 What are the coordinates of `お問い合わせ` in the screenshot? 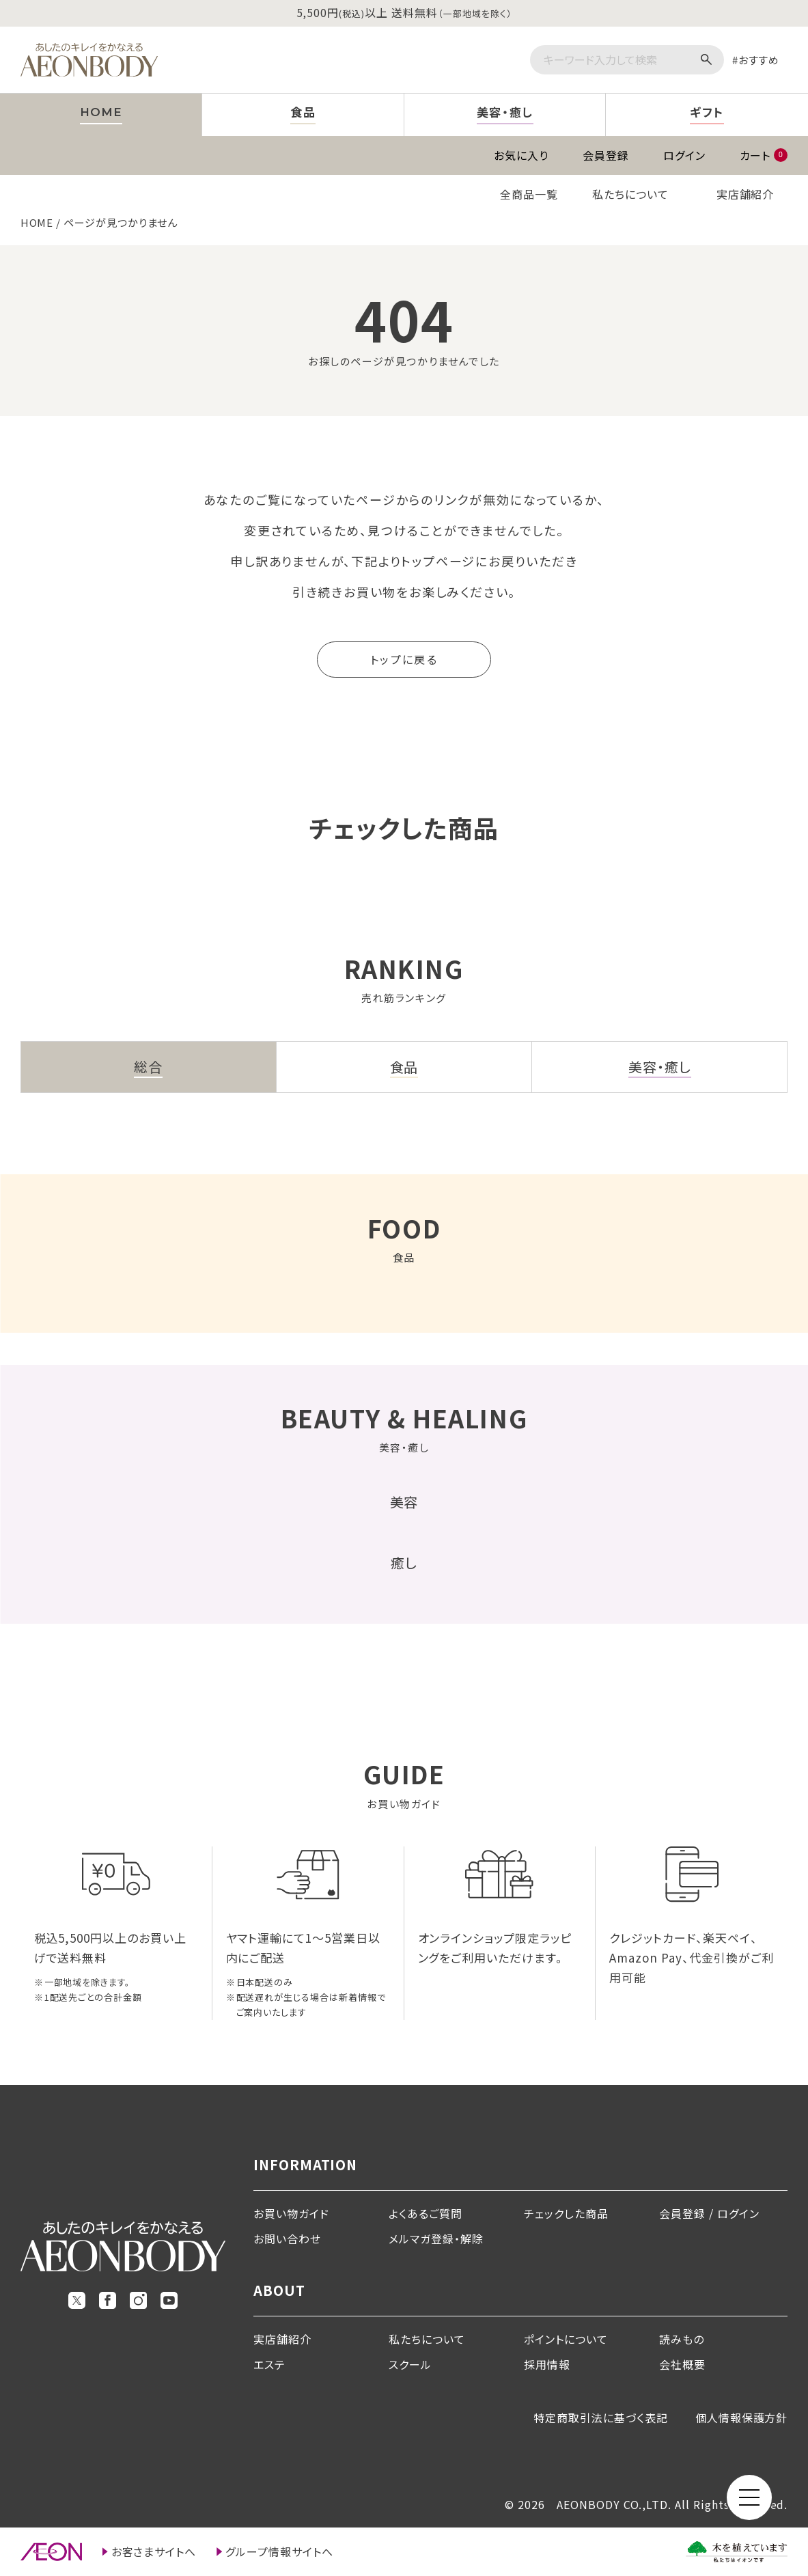 It's located at (287, 2238).